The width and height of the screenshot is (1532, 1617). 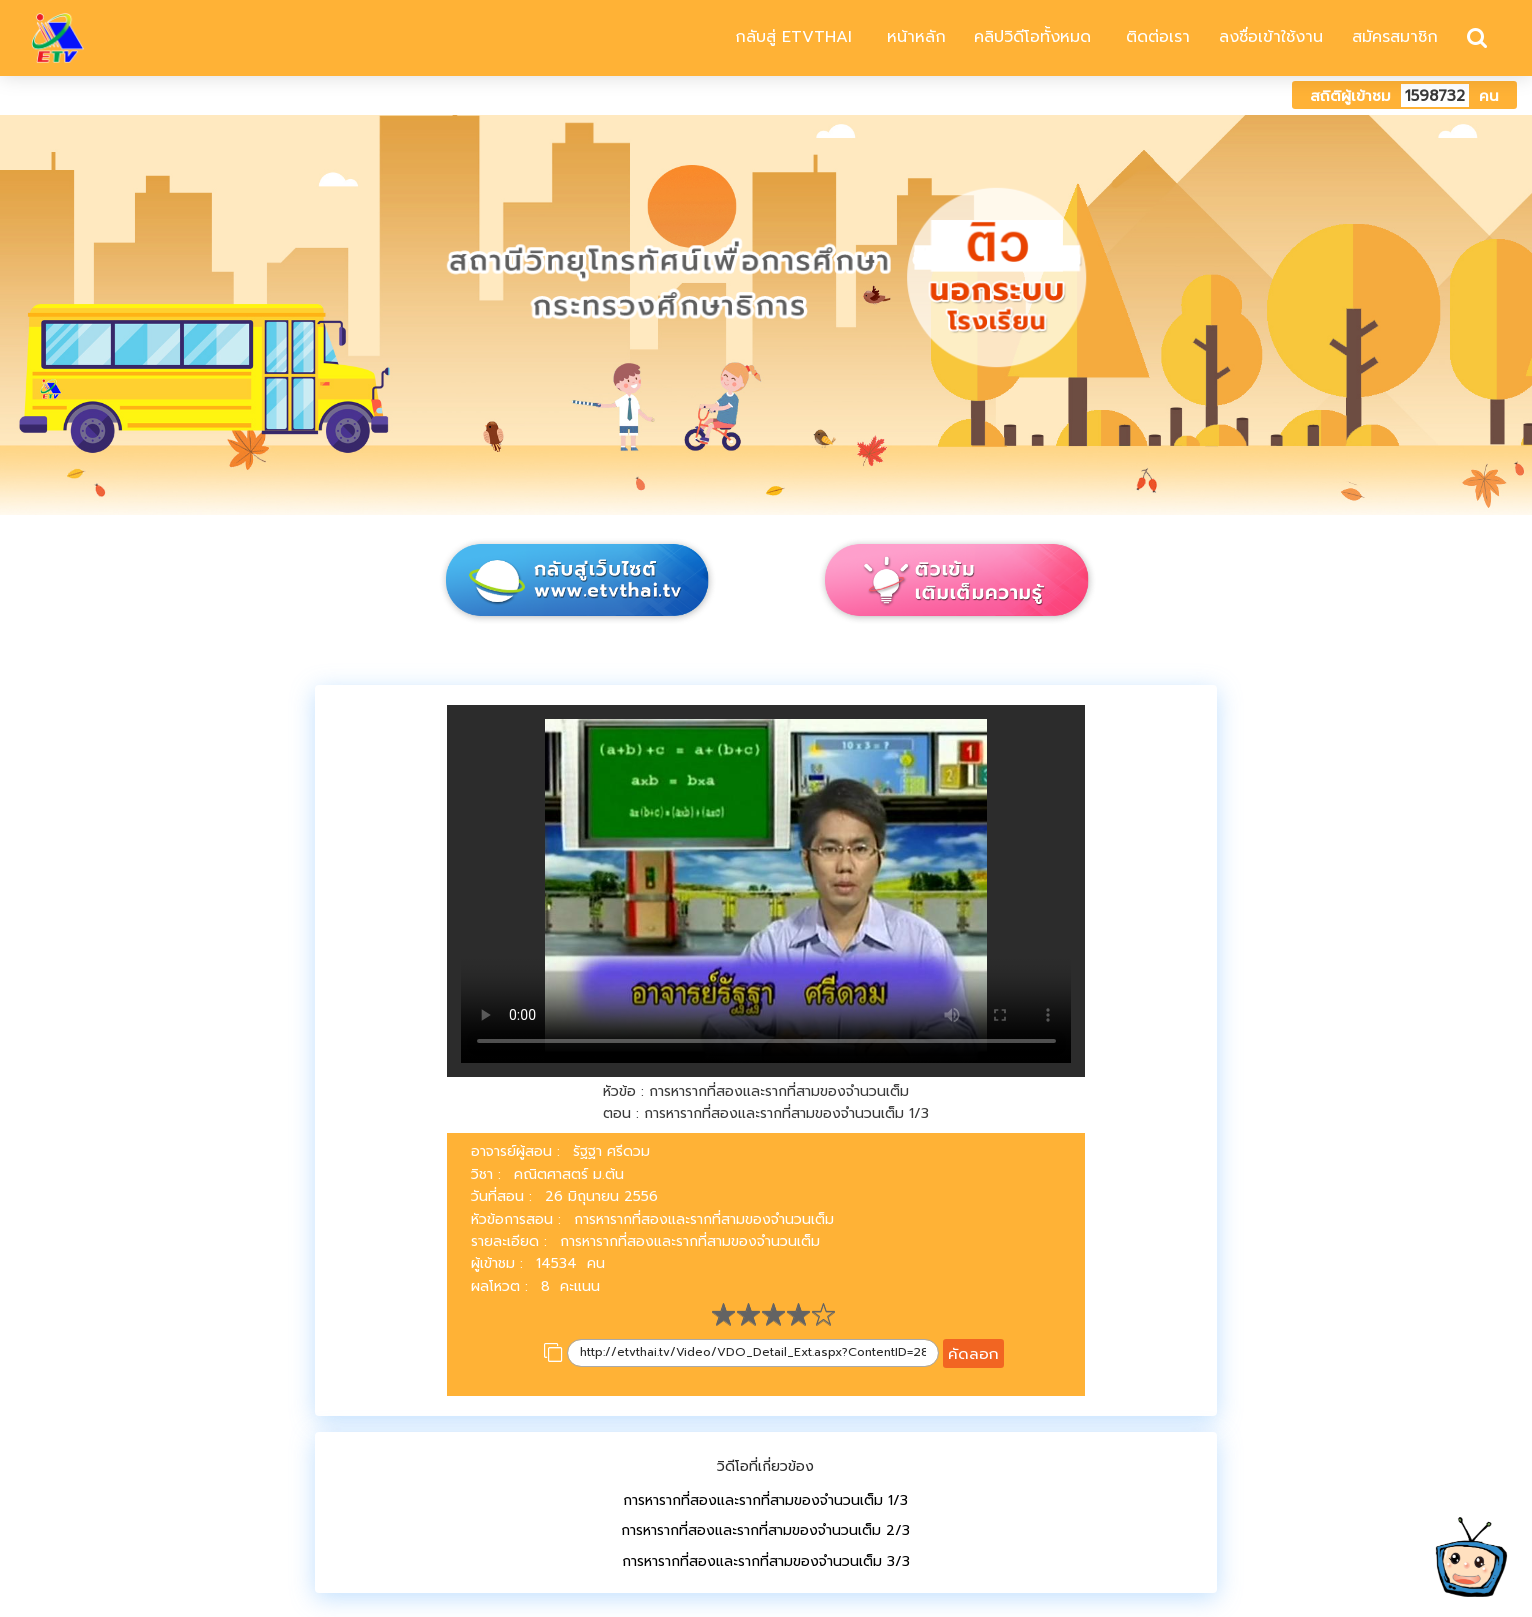 What do you see at coordinates (790, 37) in the screenshot?
I see `กลับสู่ ETVTHAI` at bounding box center [790, 37].